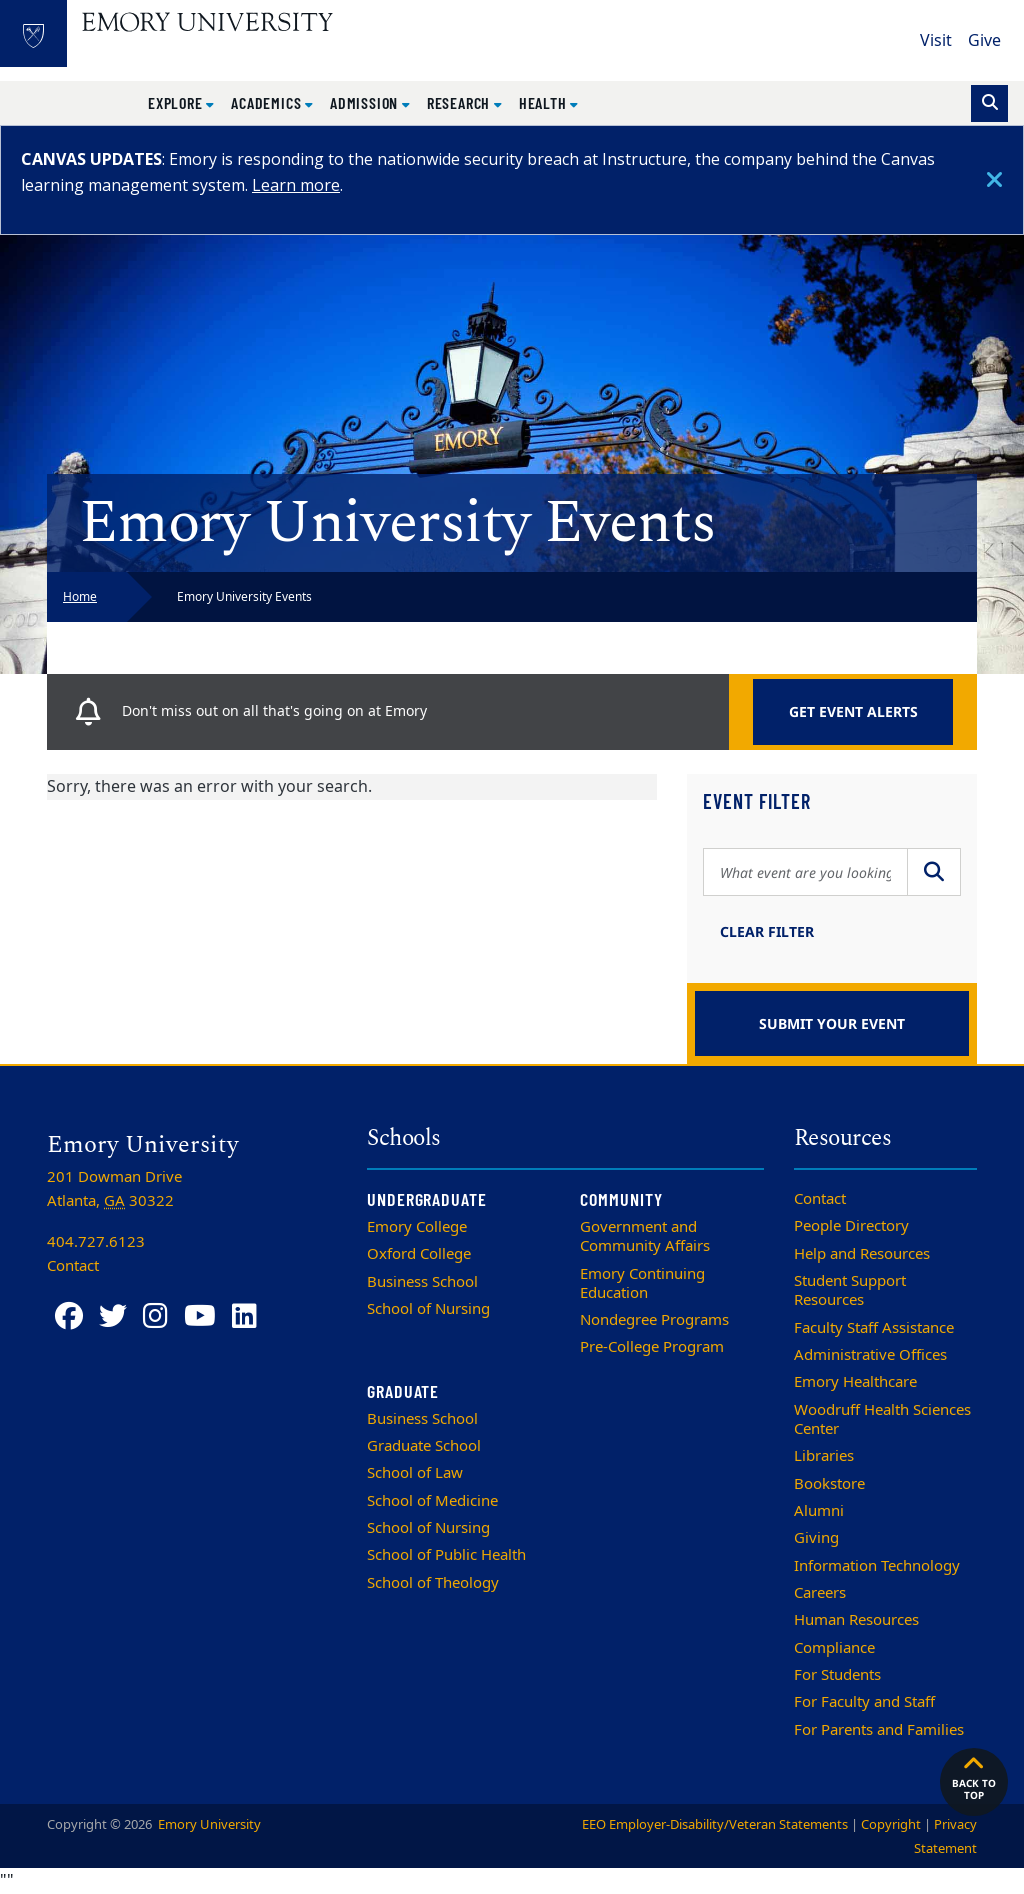  I want to click on Back to top, so click(974, 1777).